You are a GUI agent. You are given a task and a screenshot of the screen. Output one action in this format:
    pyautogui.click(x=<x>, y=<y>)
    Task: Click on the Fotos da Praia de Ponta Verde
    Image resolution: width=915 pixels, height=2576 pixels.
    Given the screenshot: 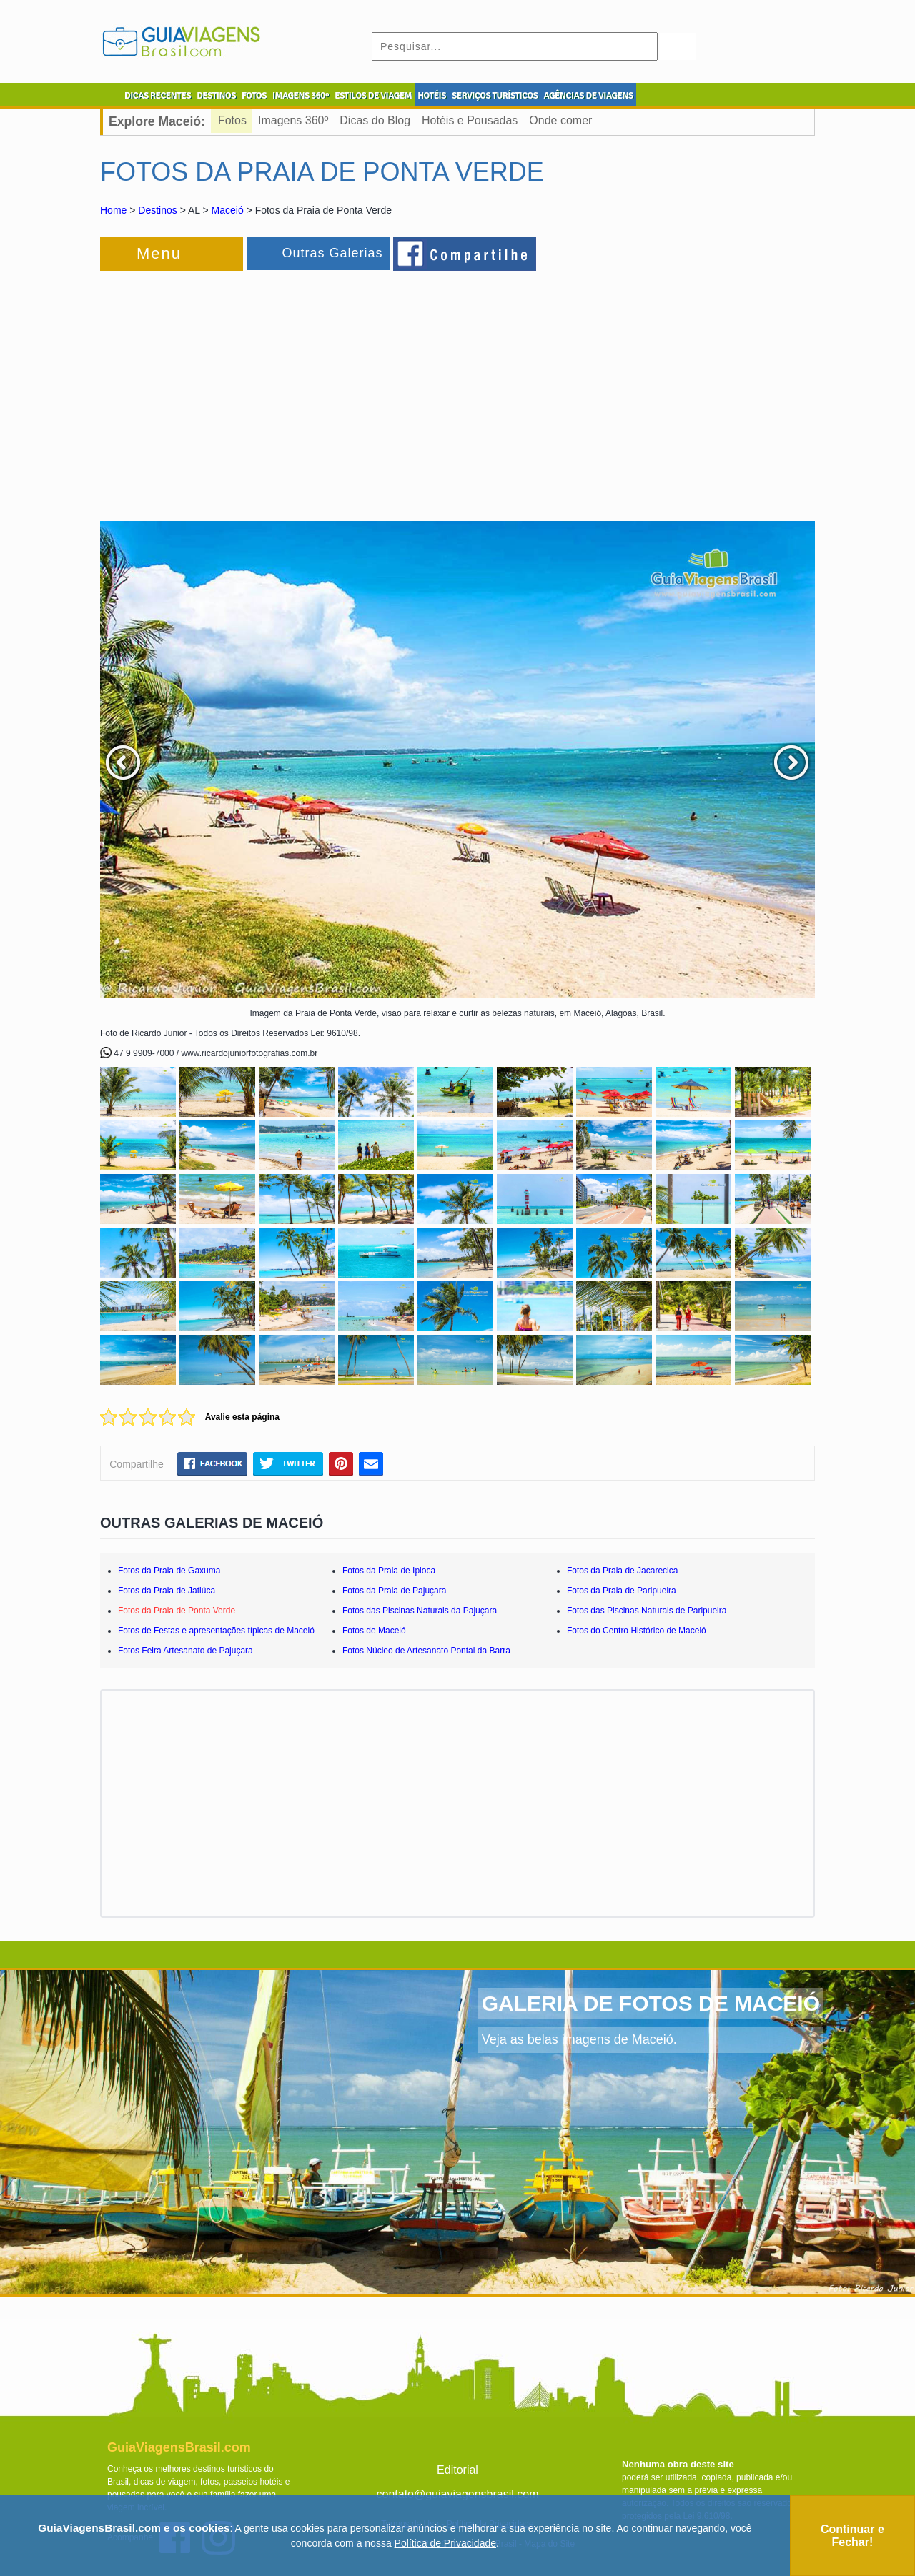 What is the action you would take?
    pyautogui.click(x=176, y=1611)
    